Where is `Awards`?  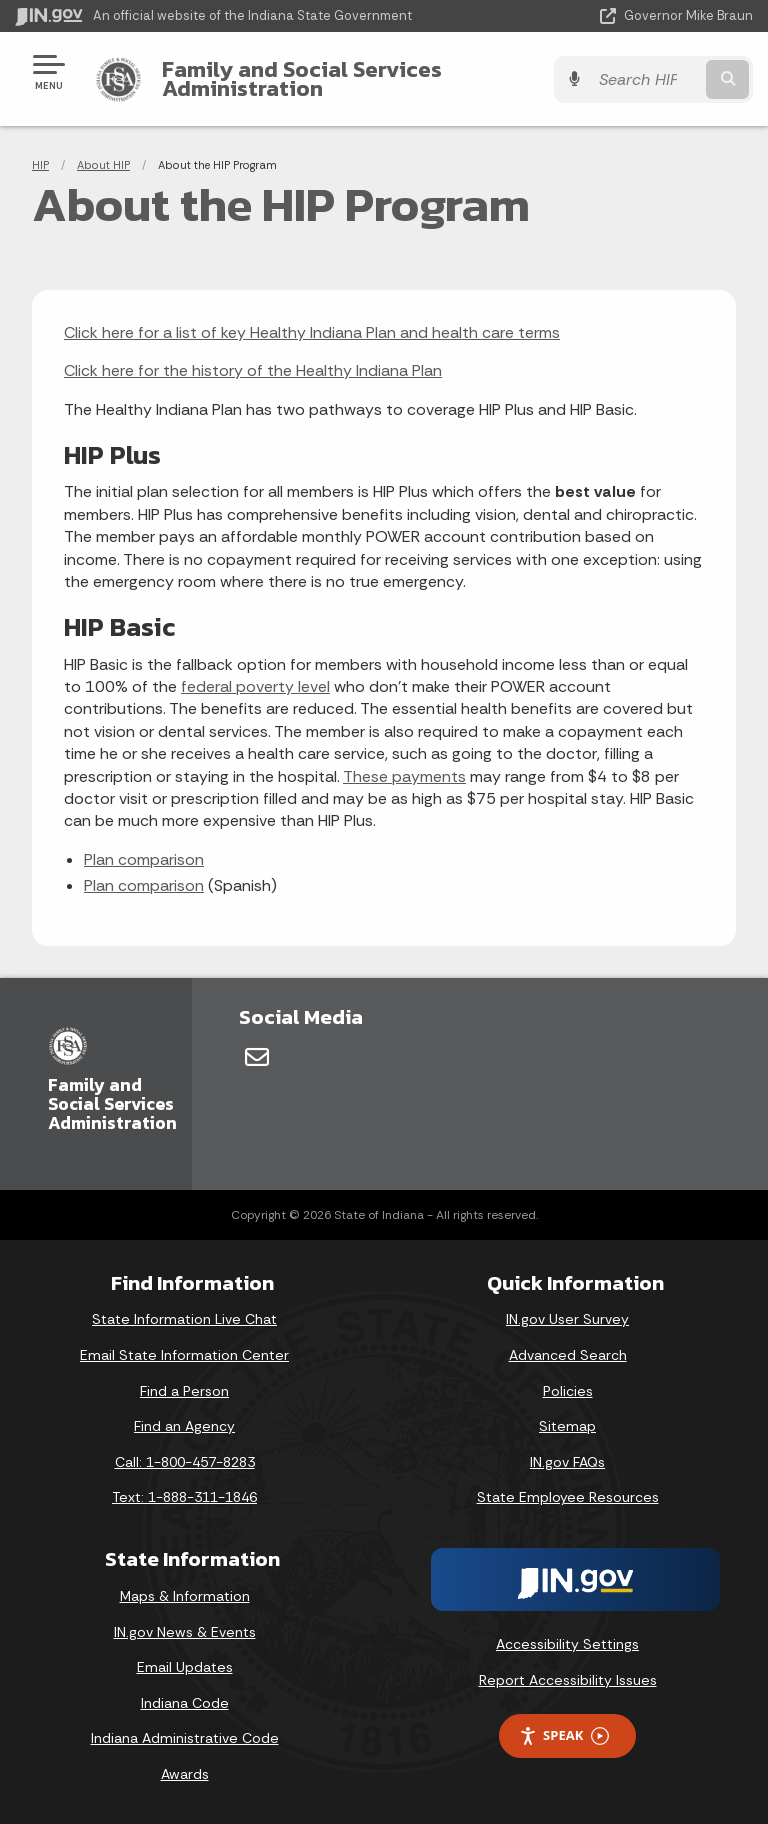 Awards is located at coordinates (185, 1774).